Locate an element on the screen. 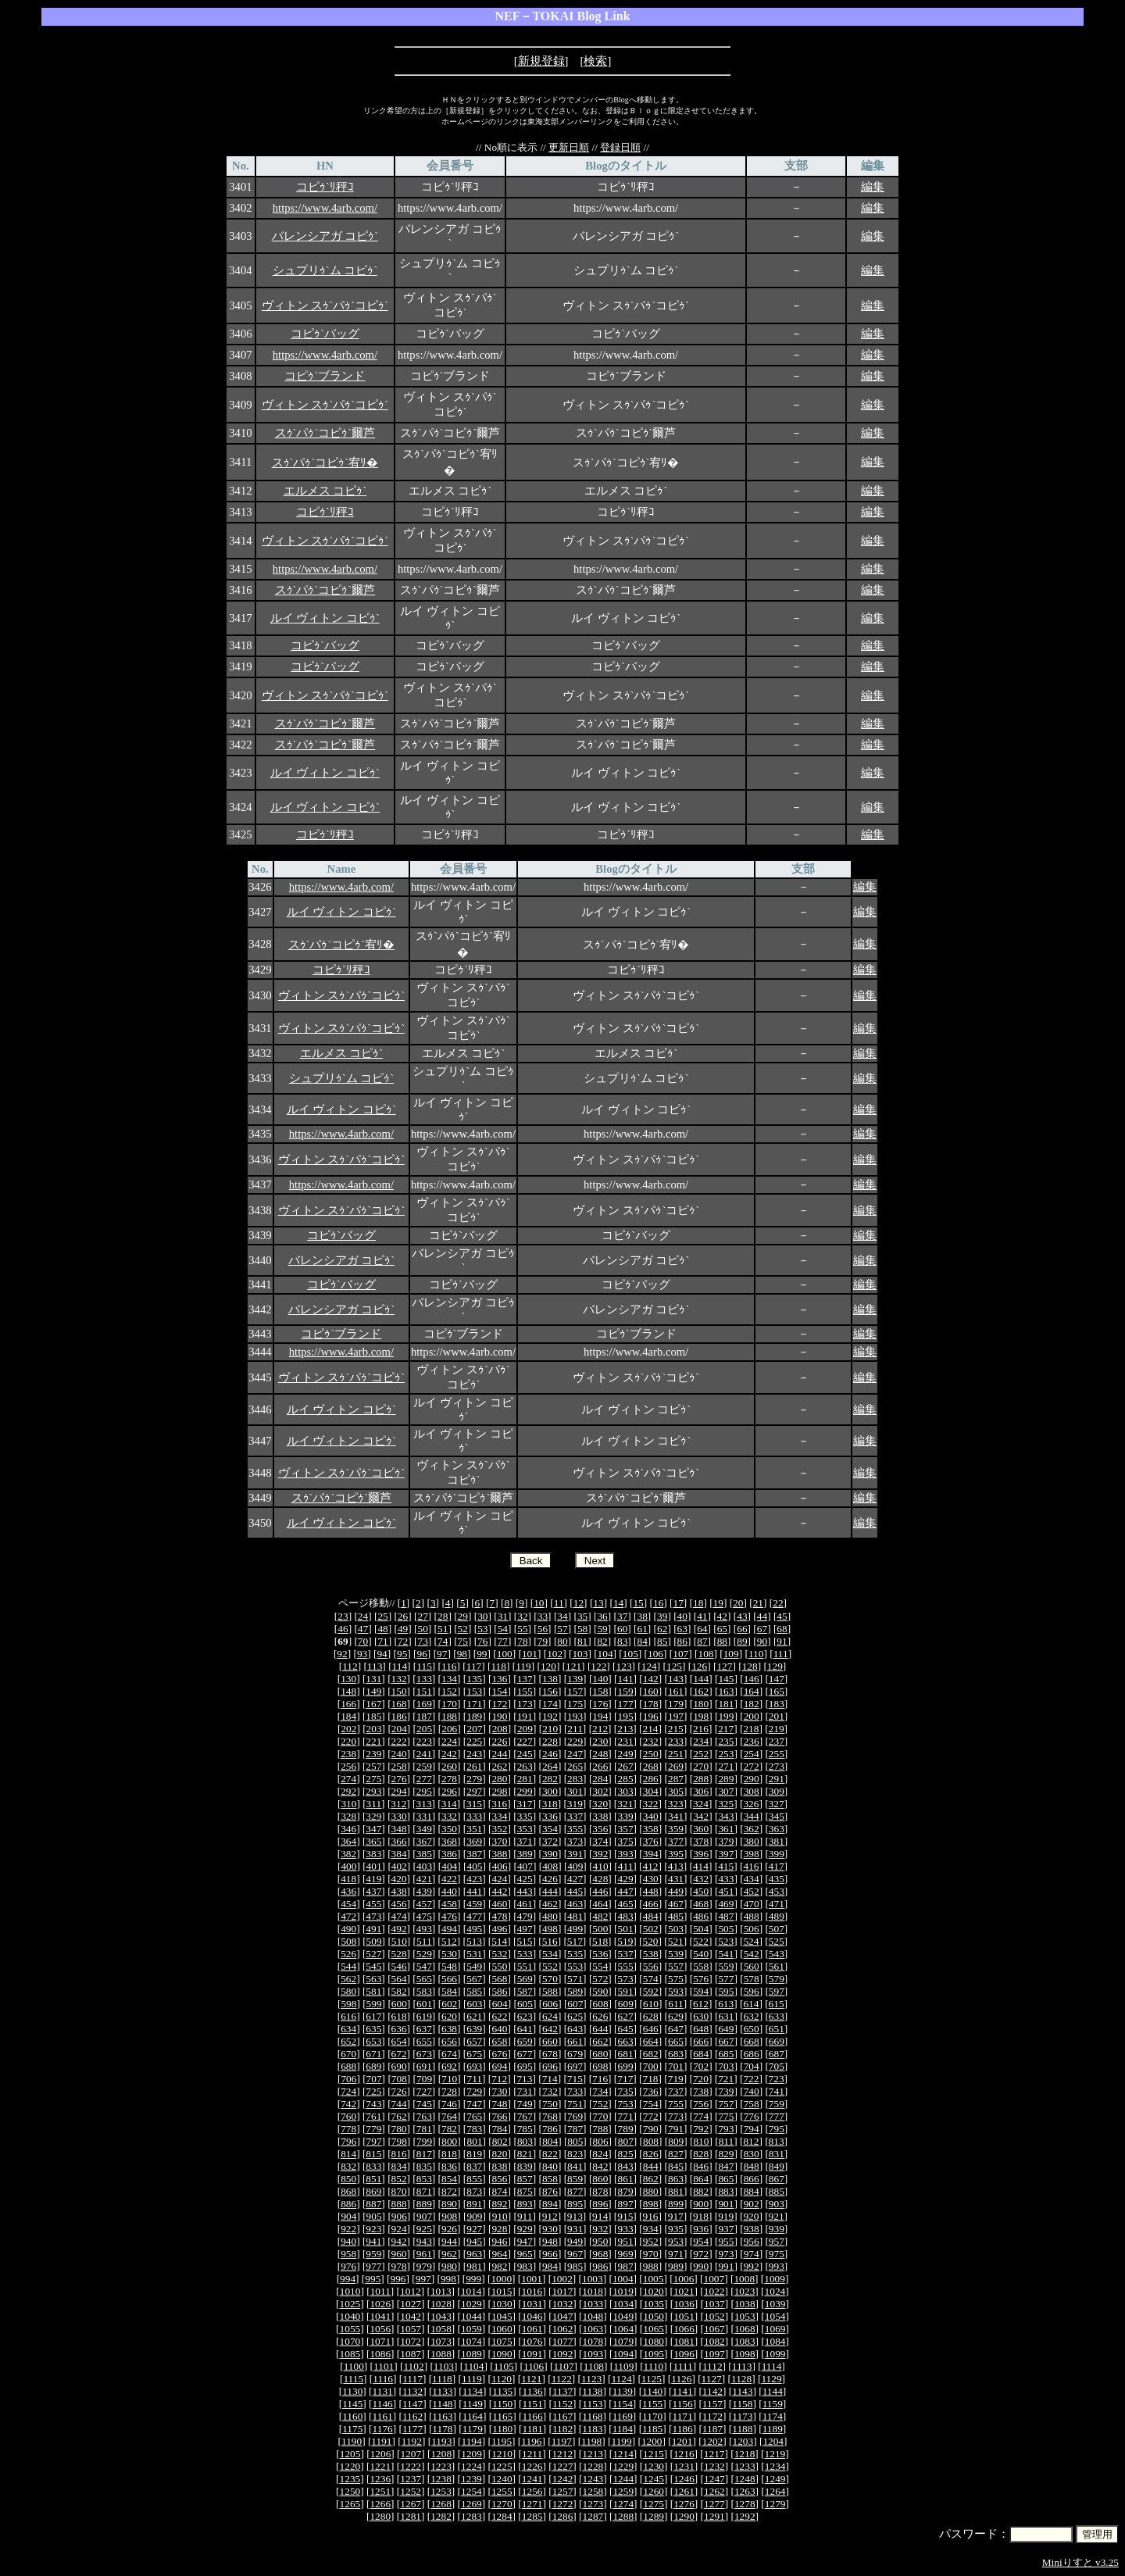 This screenshot has height=2576, width=1125. 945 is located at coordinates (474, 2241).